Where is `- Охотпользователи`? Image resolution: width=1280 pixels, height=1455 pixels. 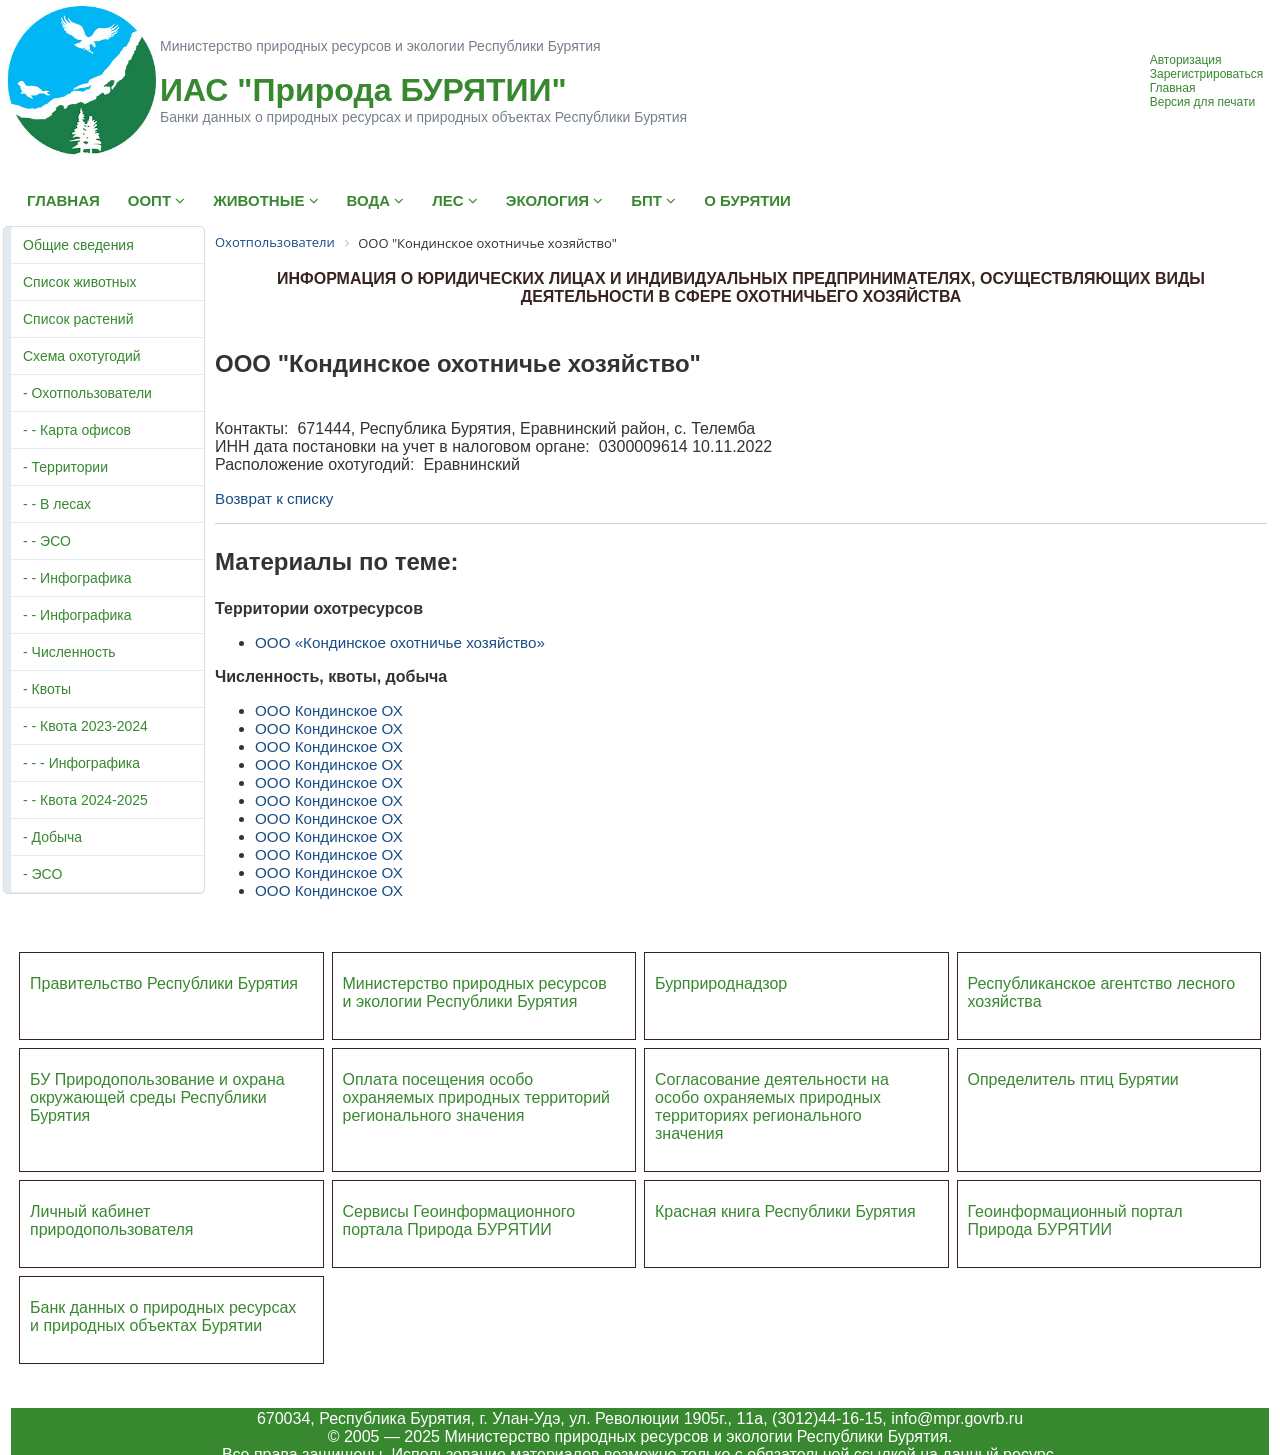
- Охотпользователи is located at coordinates (87, 393).